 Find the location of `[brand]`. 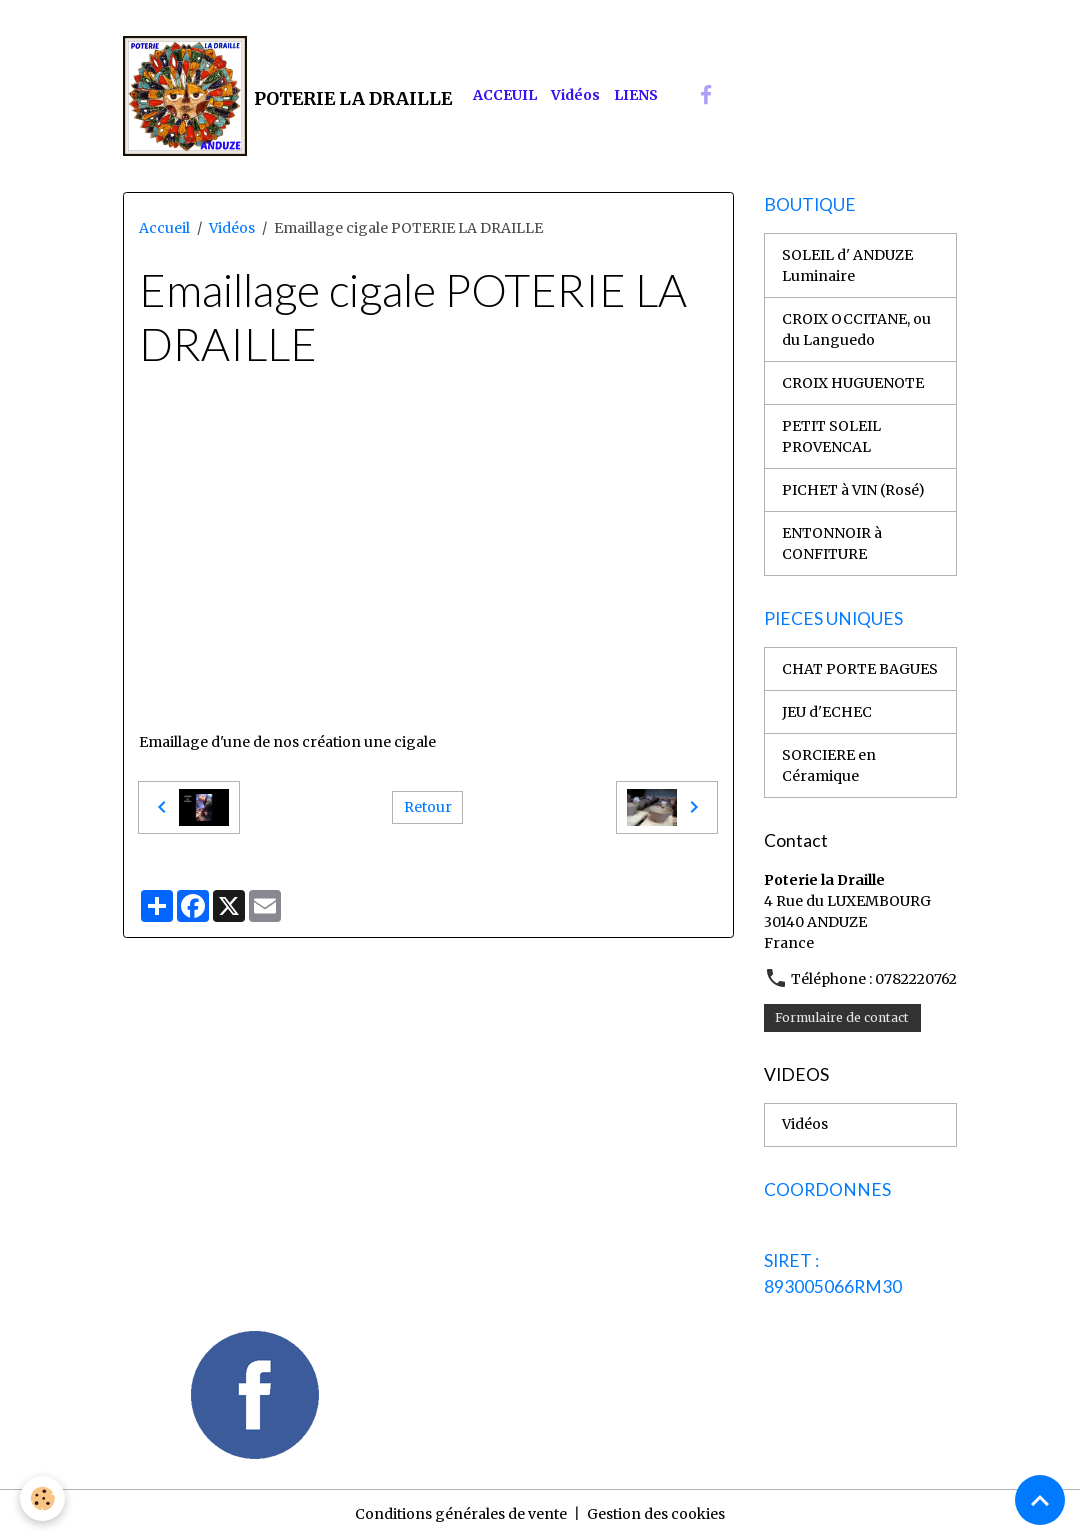

[brand] is located at coordinates (287, 96).